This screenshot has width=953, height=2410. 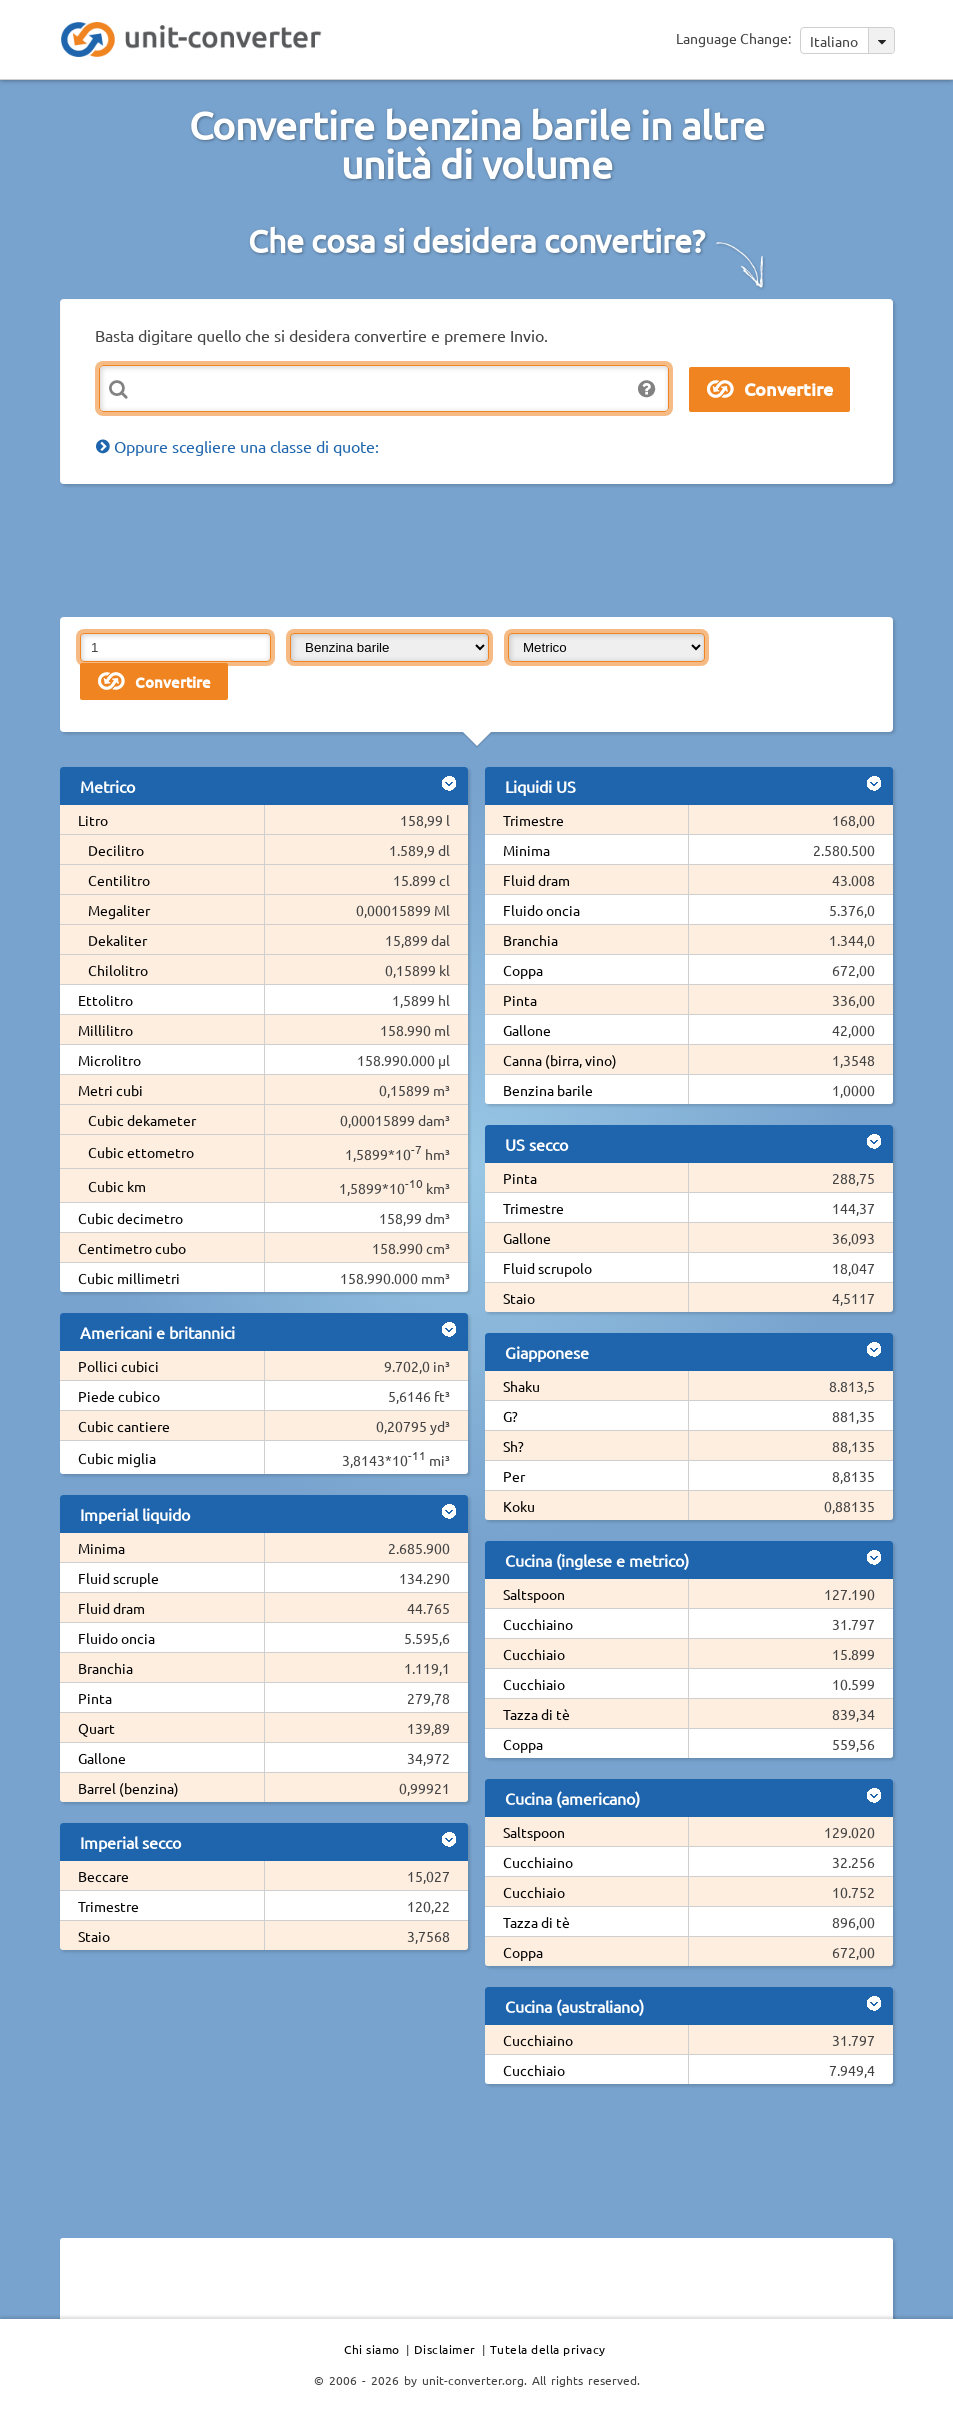 What do you see at coordinates (117, 940) in the screenshot?
I see `Dekaliter` at bounding box center [117, 940].